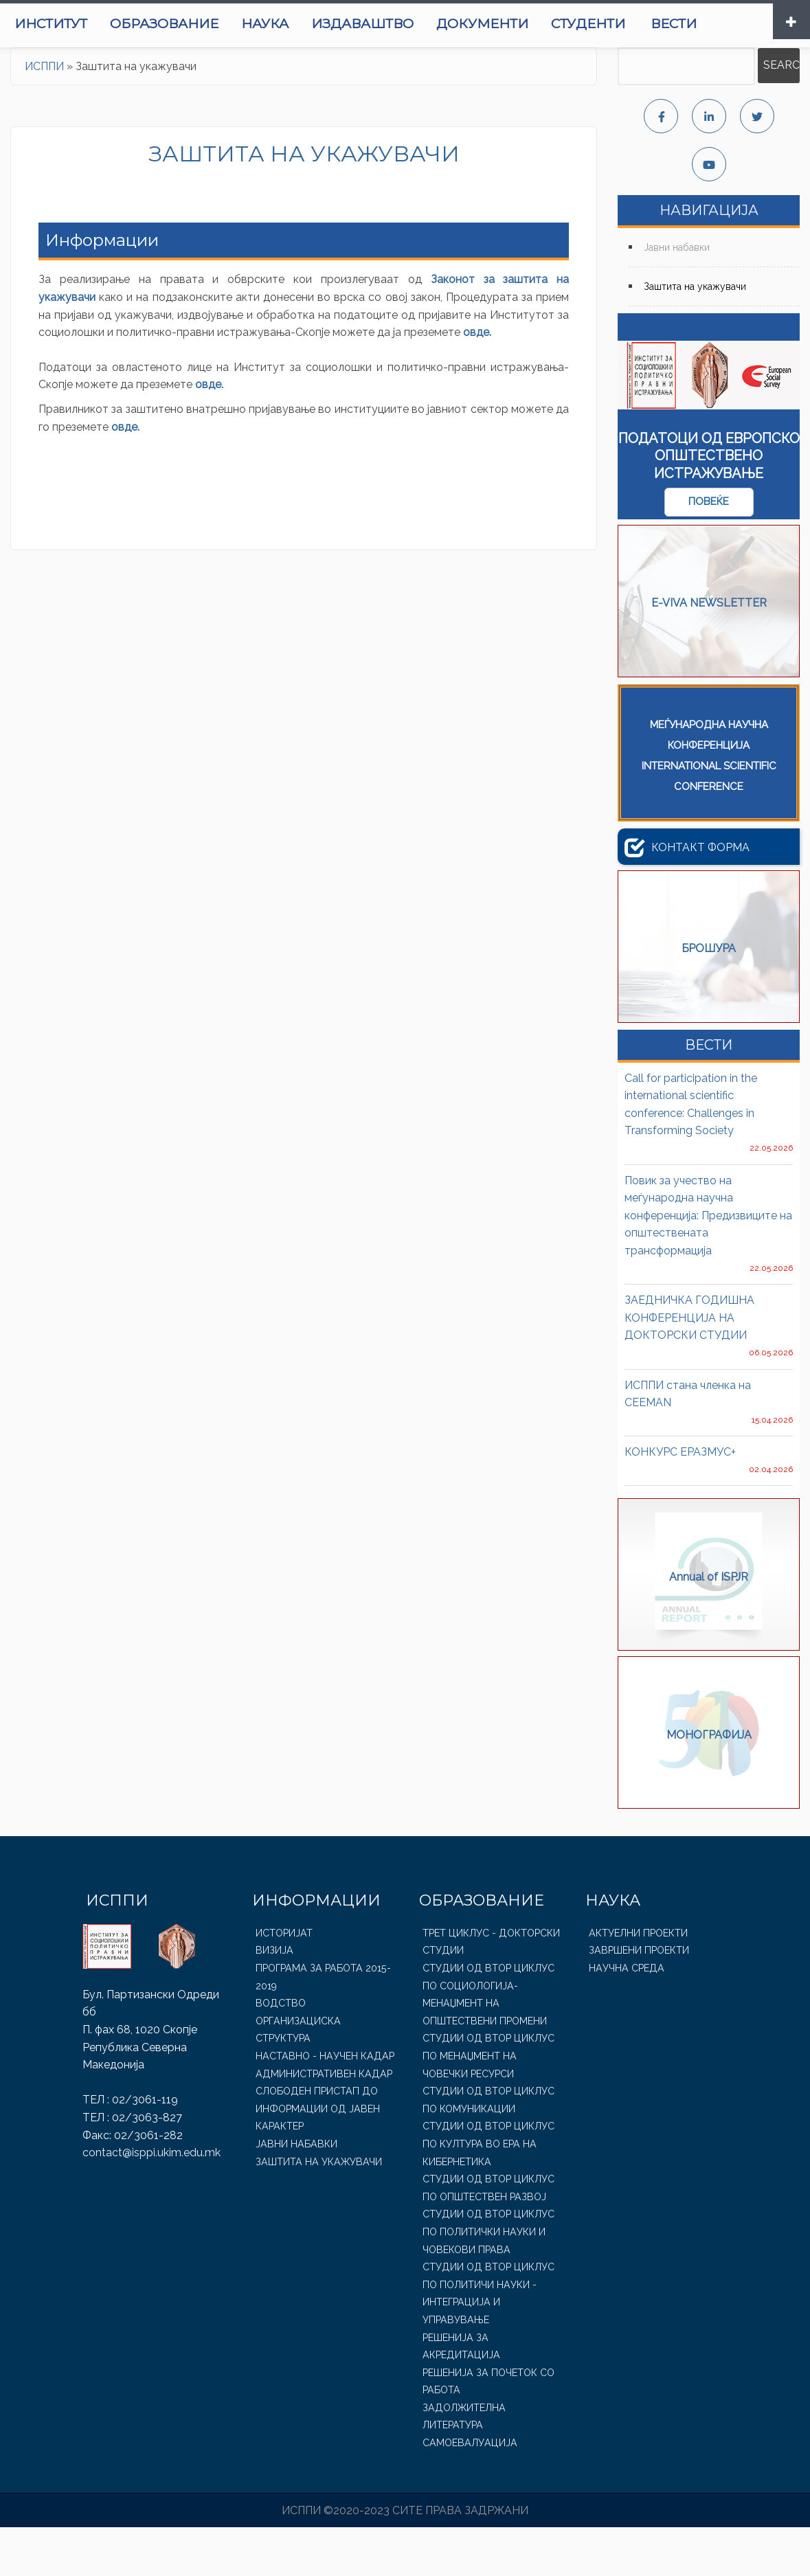  What do you see at coordinates (638, 1999) in the screenshot?
I see `Завршени проекти` at bounding box center [638, 1999].